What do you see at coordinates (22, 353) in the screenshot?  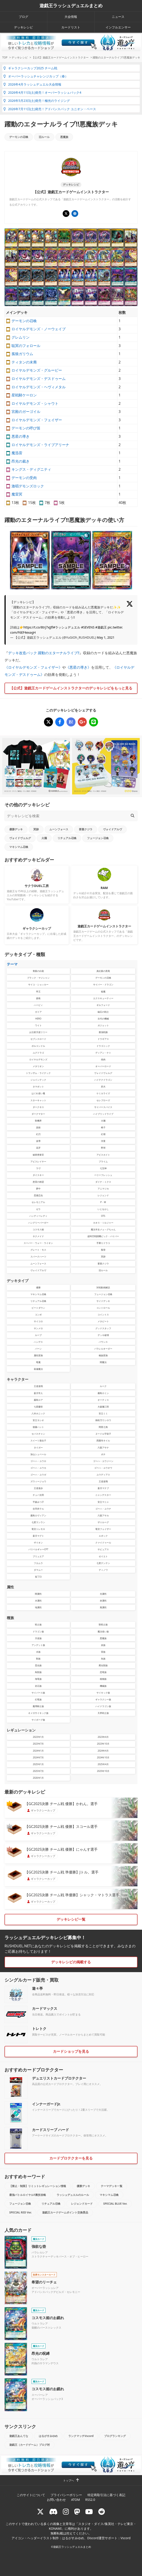 I see `孤狼ガリウム` at bounding box center [22, 353].